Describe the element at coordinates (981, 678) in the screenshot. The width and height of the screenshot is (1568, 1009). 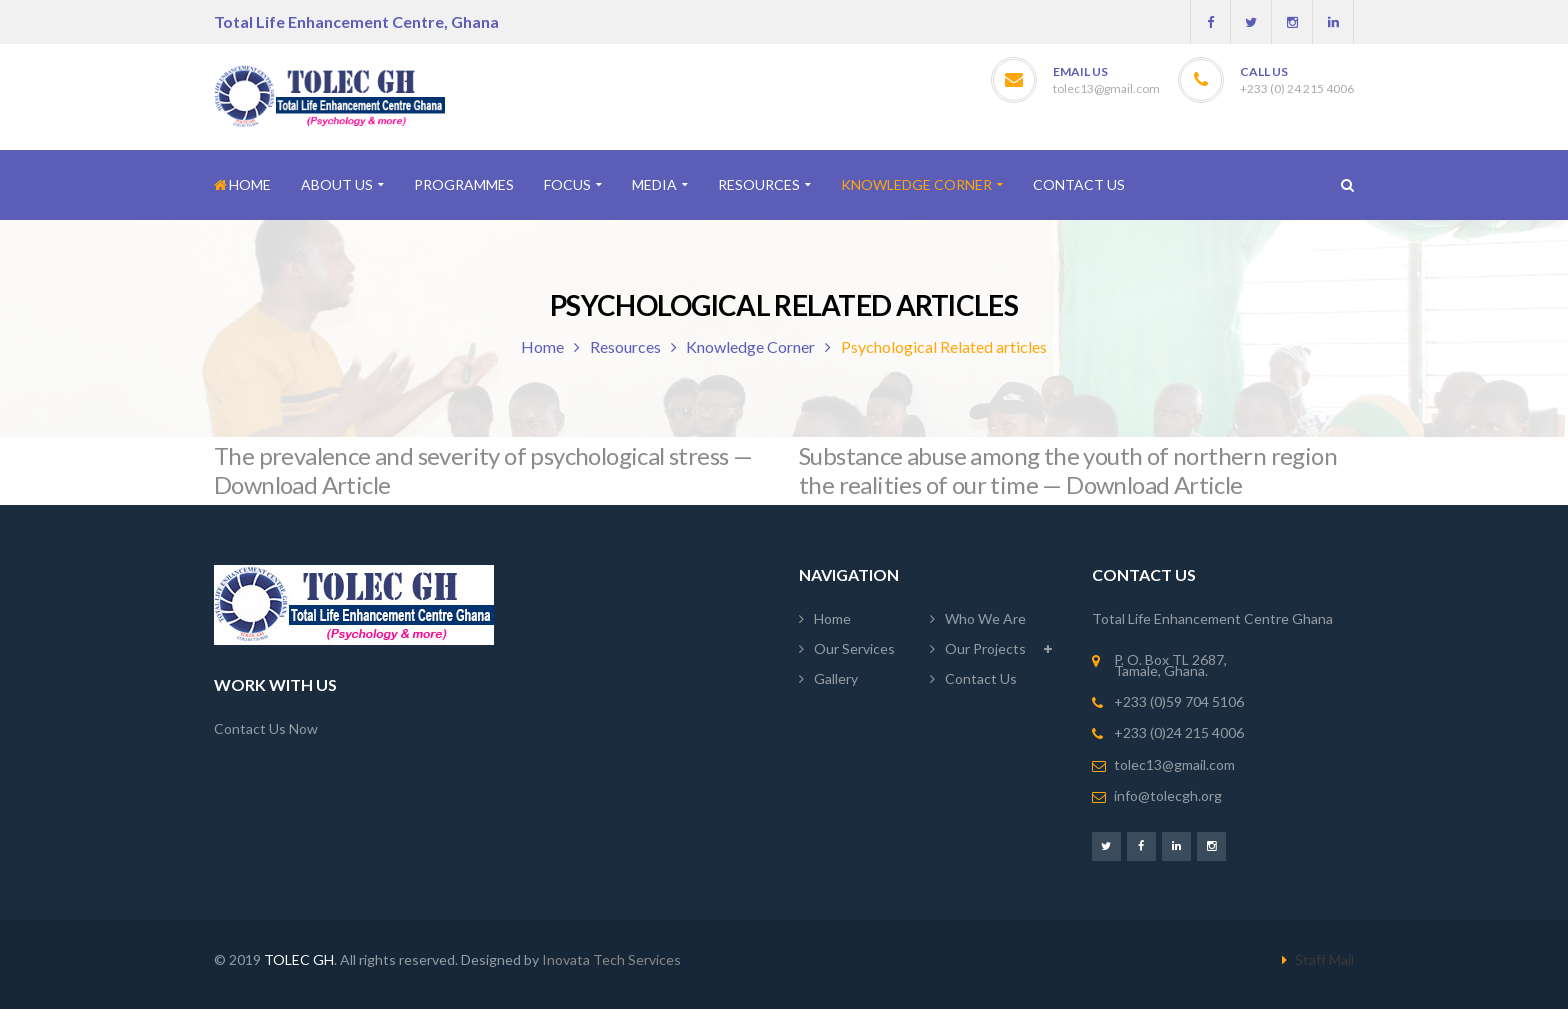
I see `Contact Us` at that location.